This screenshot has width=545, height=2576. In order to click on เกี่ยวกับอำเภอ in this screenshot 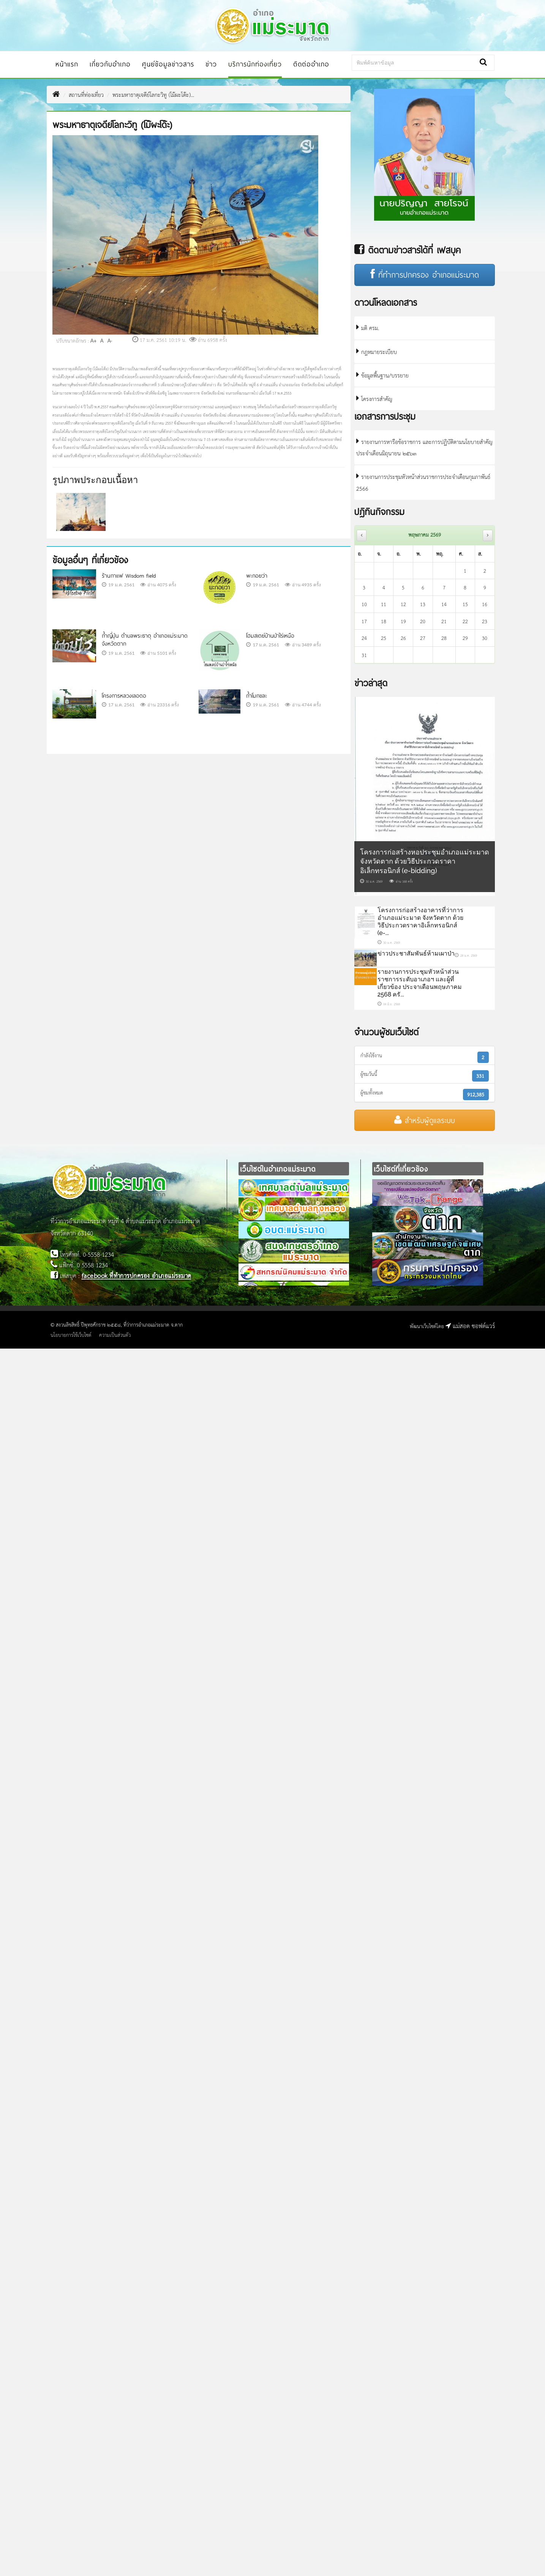, I will do `click(105, 64)`.